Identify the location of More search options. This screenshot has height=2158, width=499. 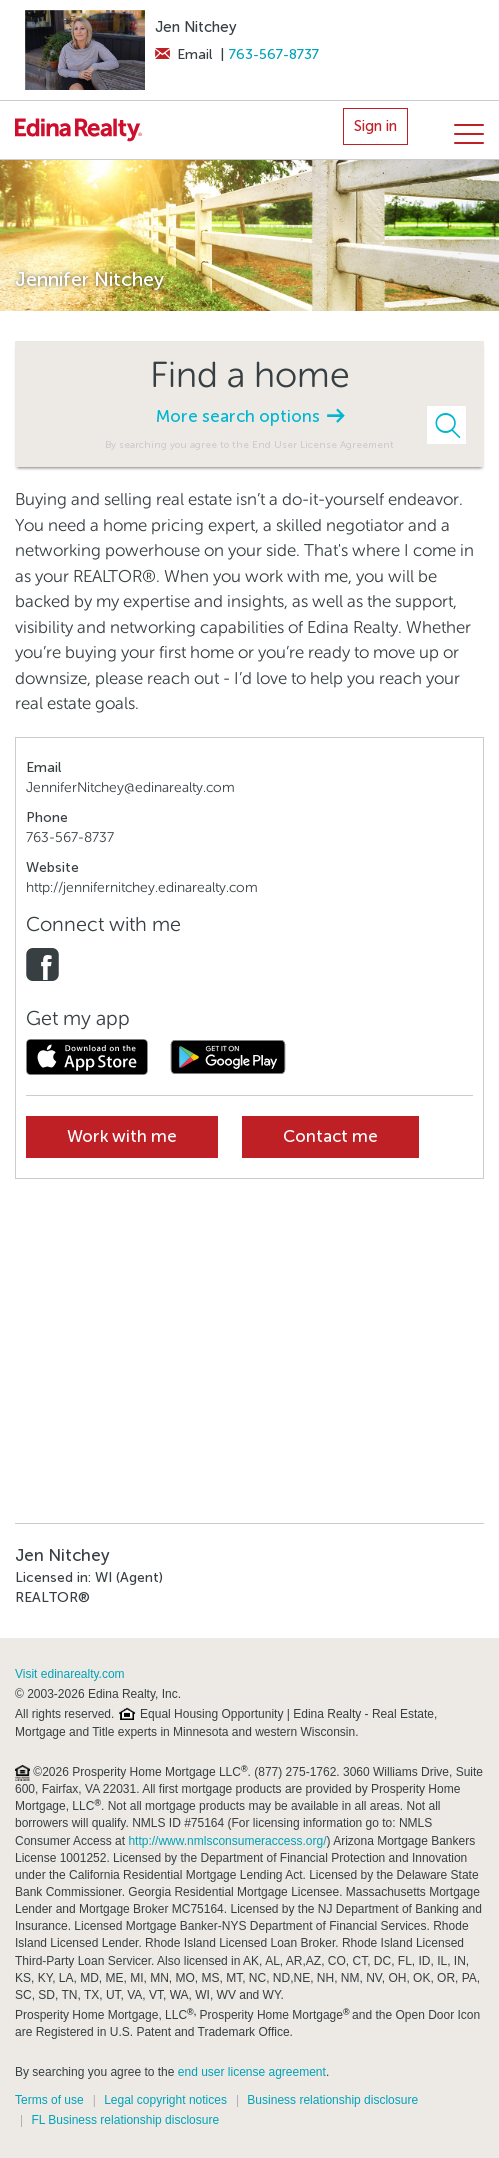
(250, 416).